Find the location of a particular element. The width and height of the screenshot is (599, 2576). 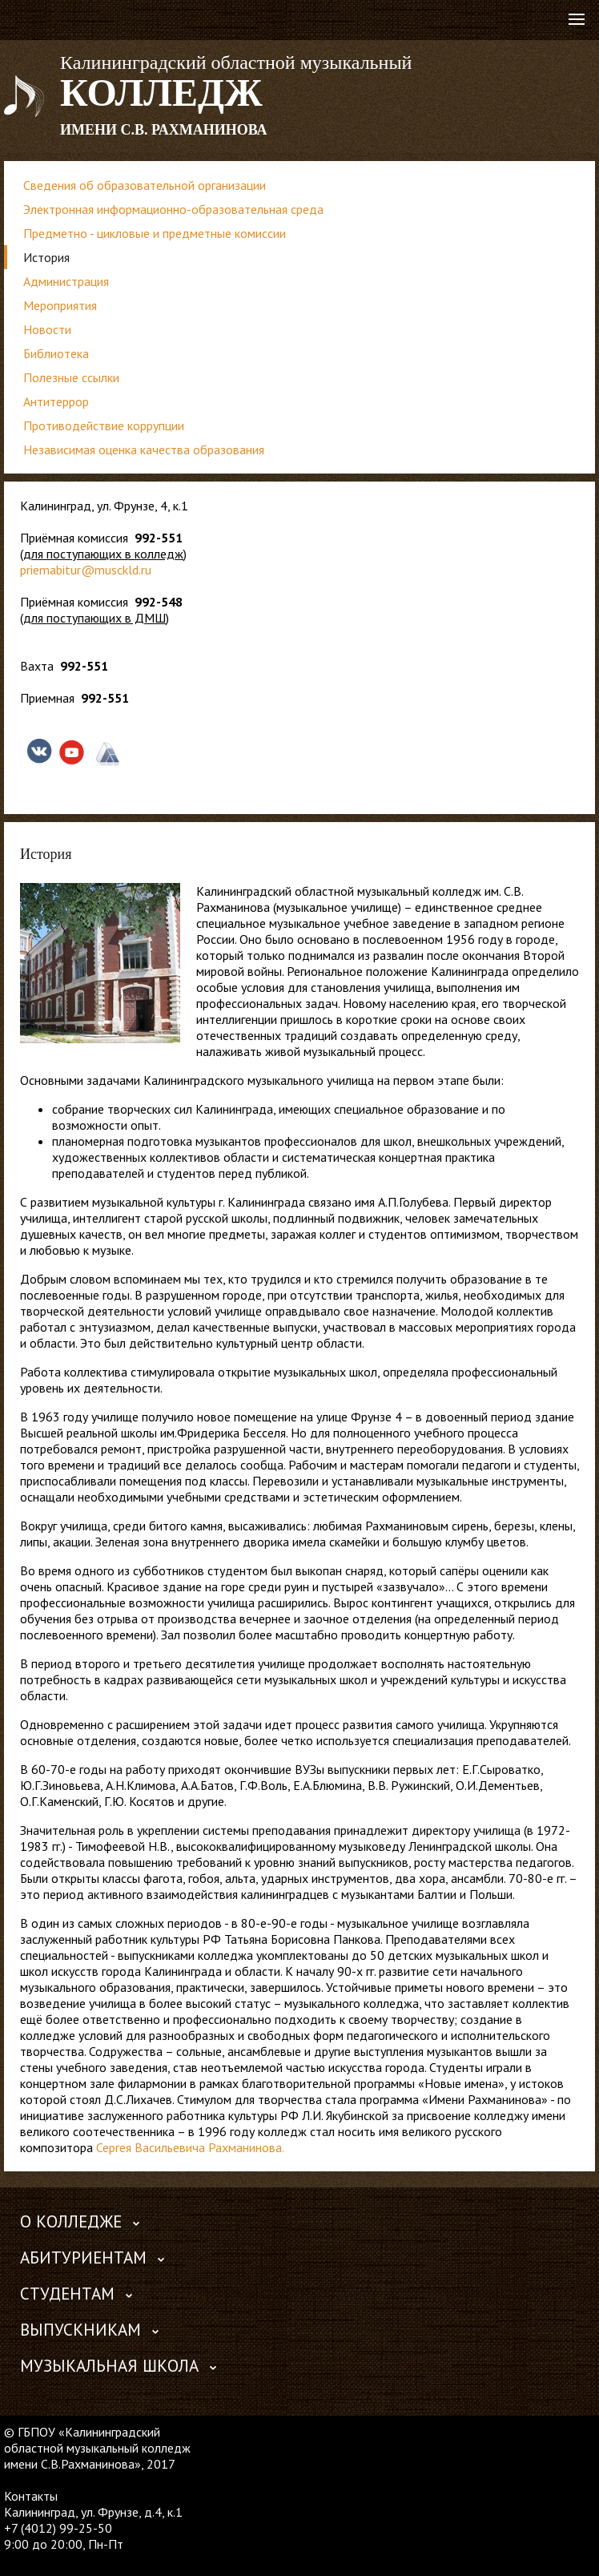

Сергея Васильевича Рахманинова is located at coordinates (189, 2147).